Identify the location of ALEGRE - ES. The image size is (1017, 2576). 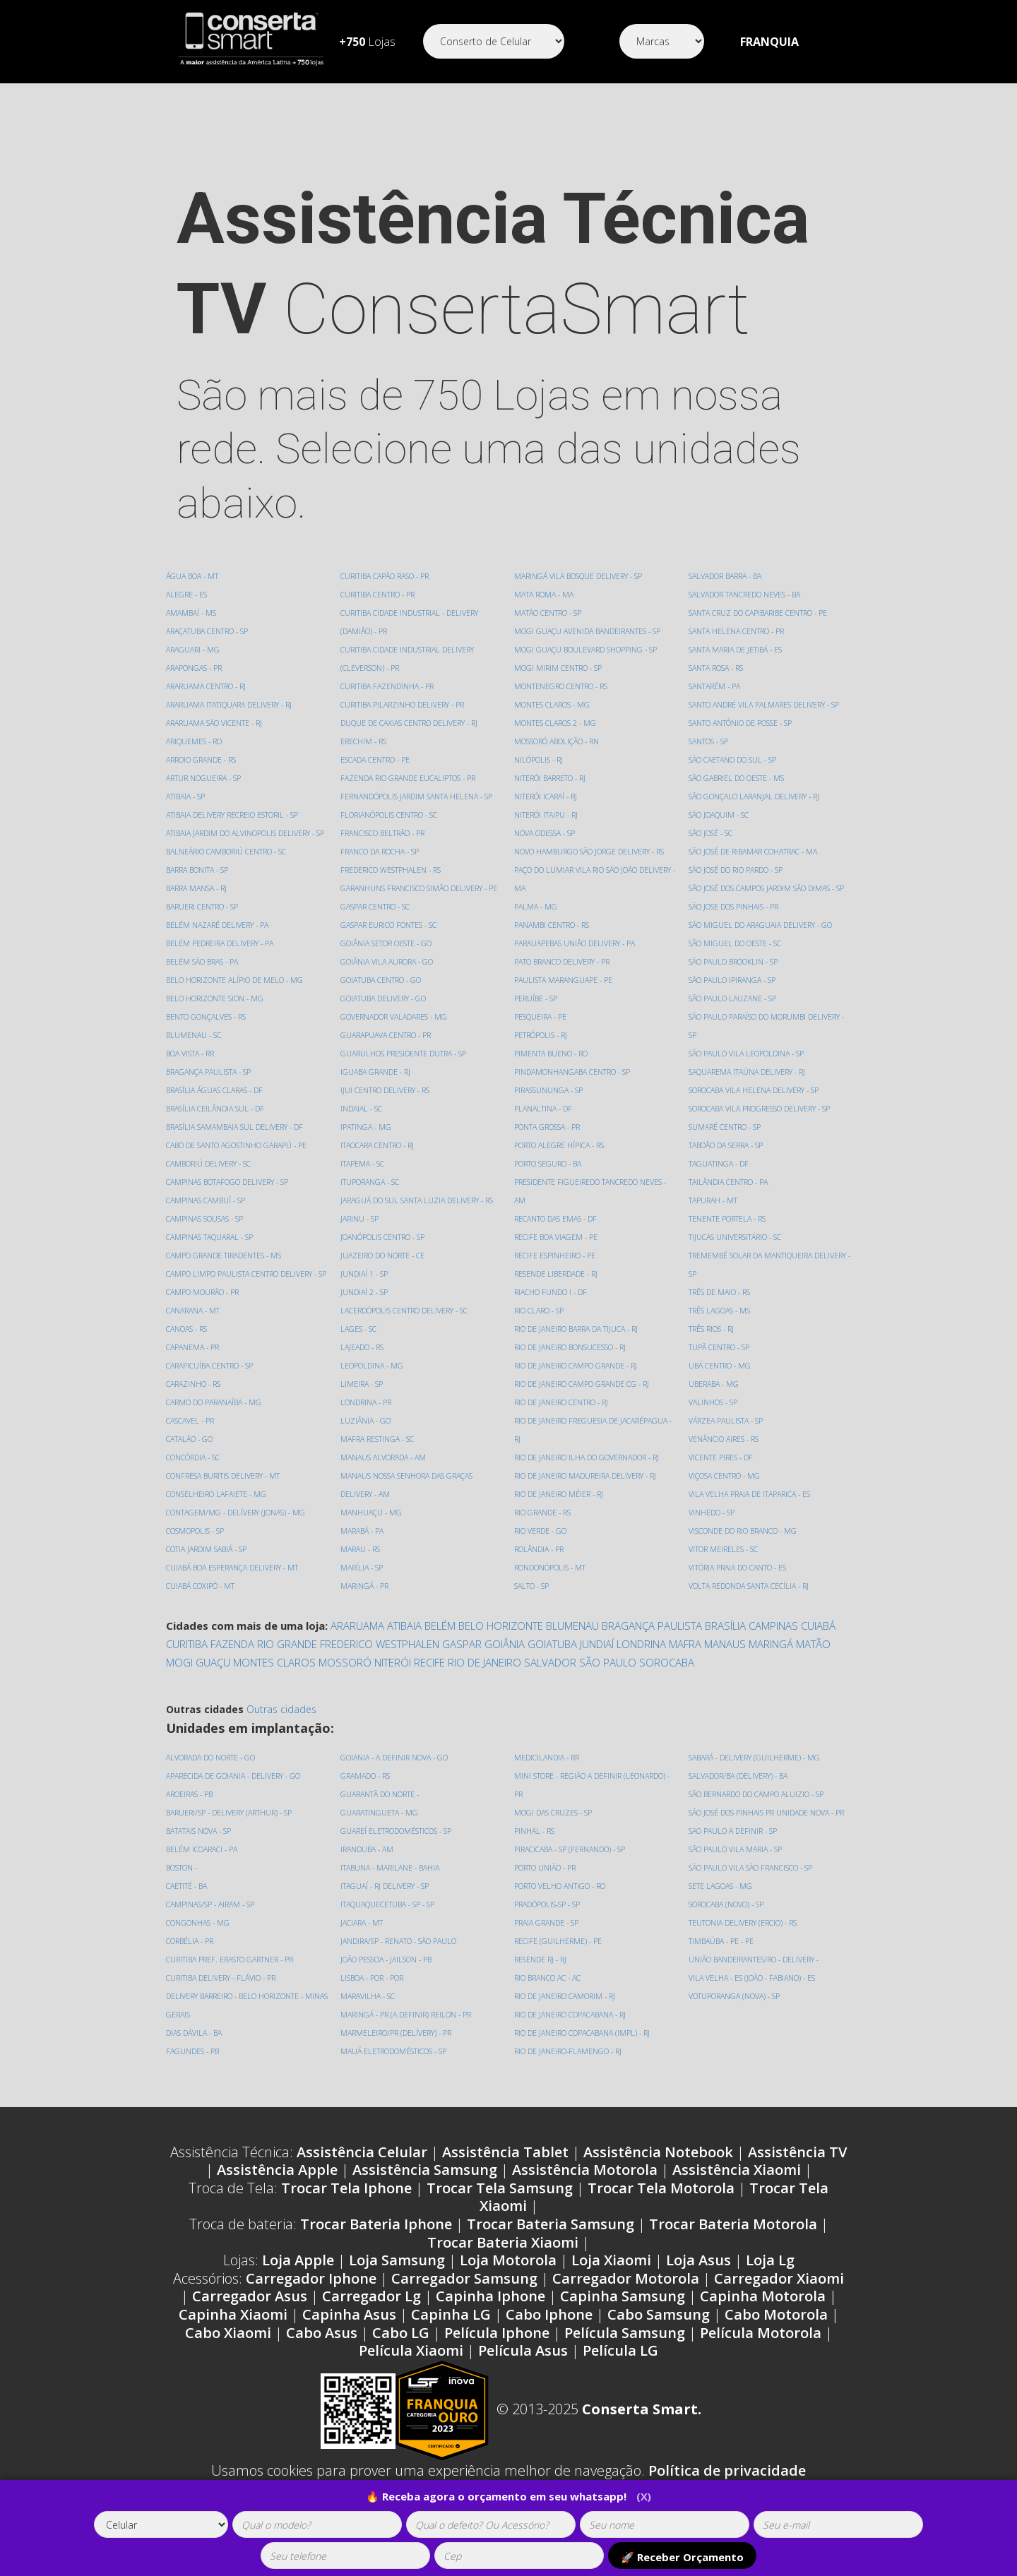
(187, 594).